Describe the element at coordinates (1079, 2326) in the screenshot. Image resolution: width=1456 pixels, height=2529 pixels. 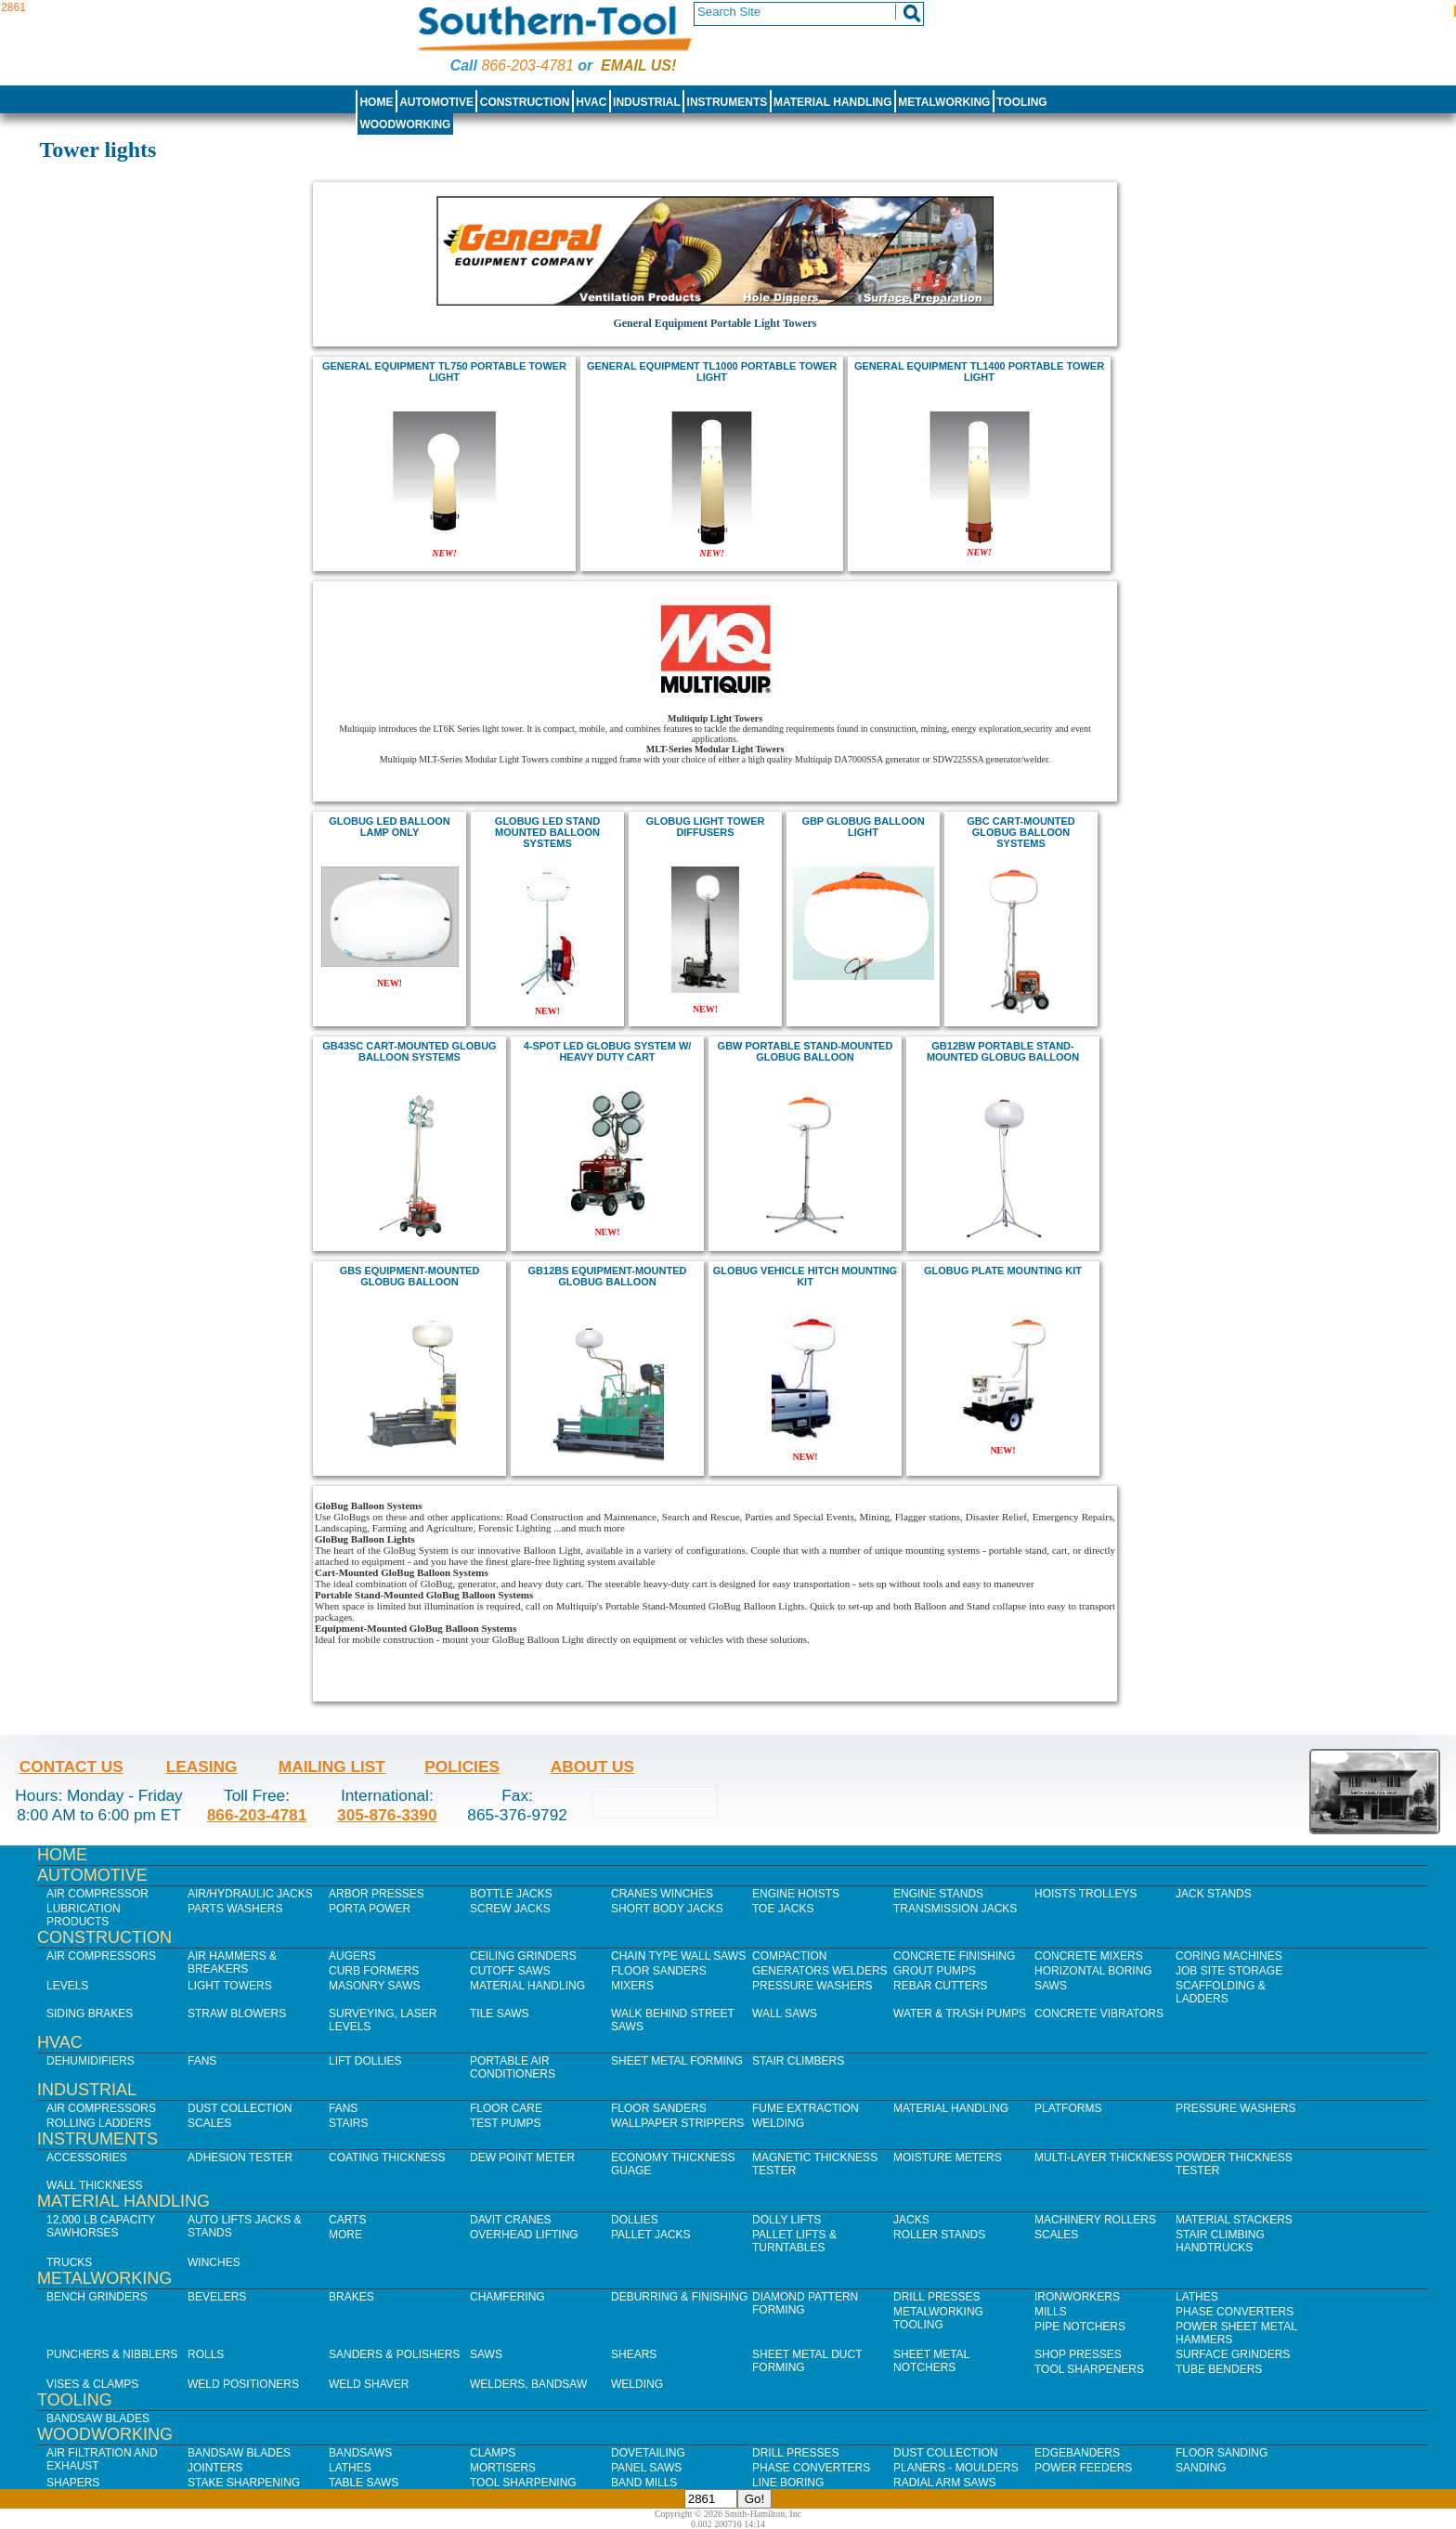
I see `Pipe Notchers` at that location.